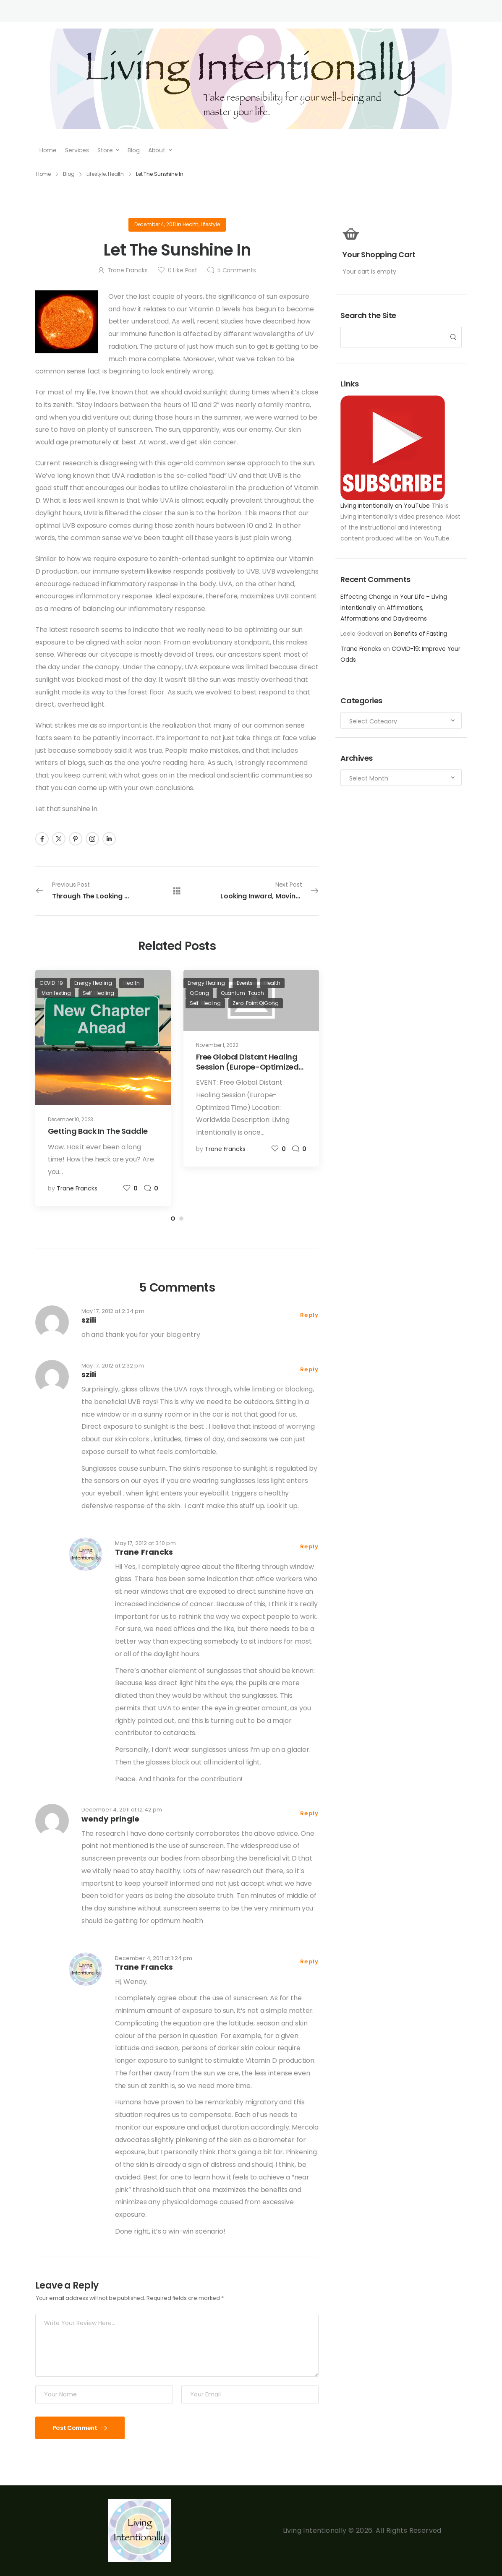  Describe the element at coordinates (93, 983) in the screenshot. I see `Energy Healing` at that location.